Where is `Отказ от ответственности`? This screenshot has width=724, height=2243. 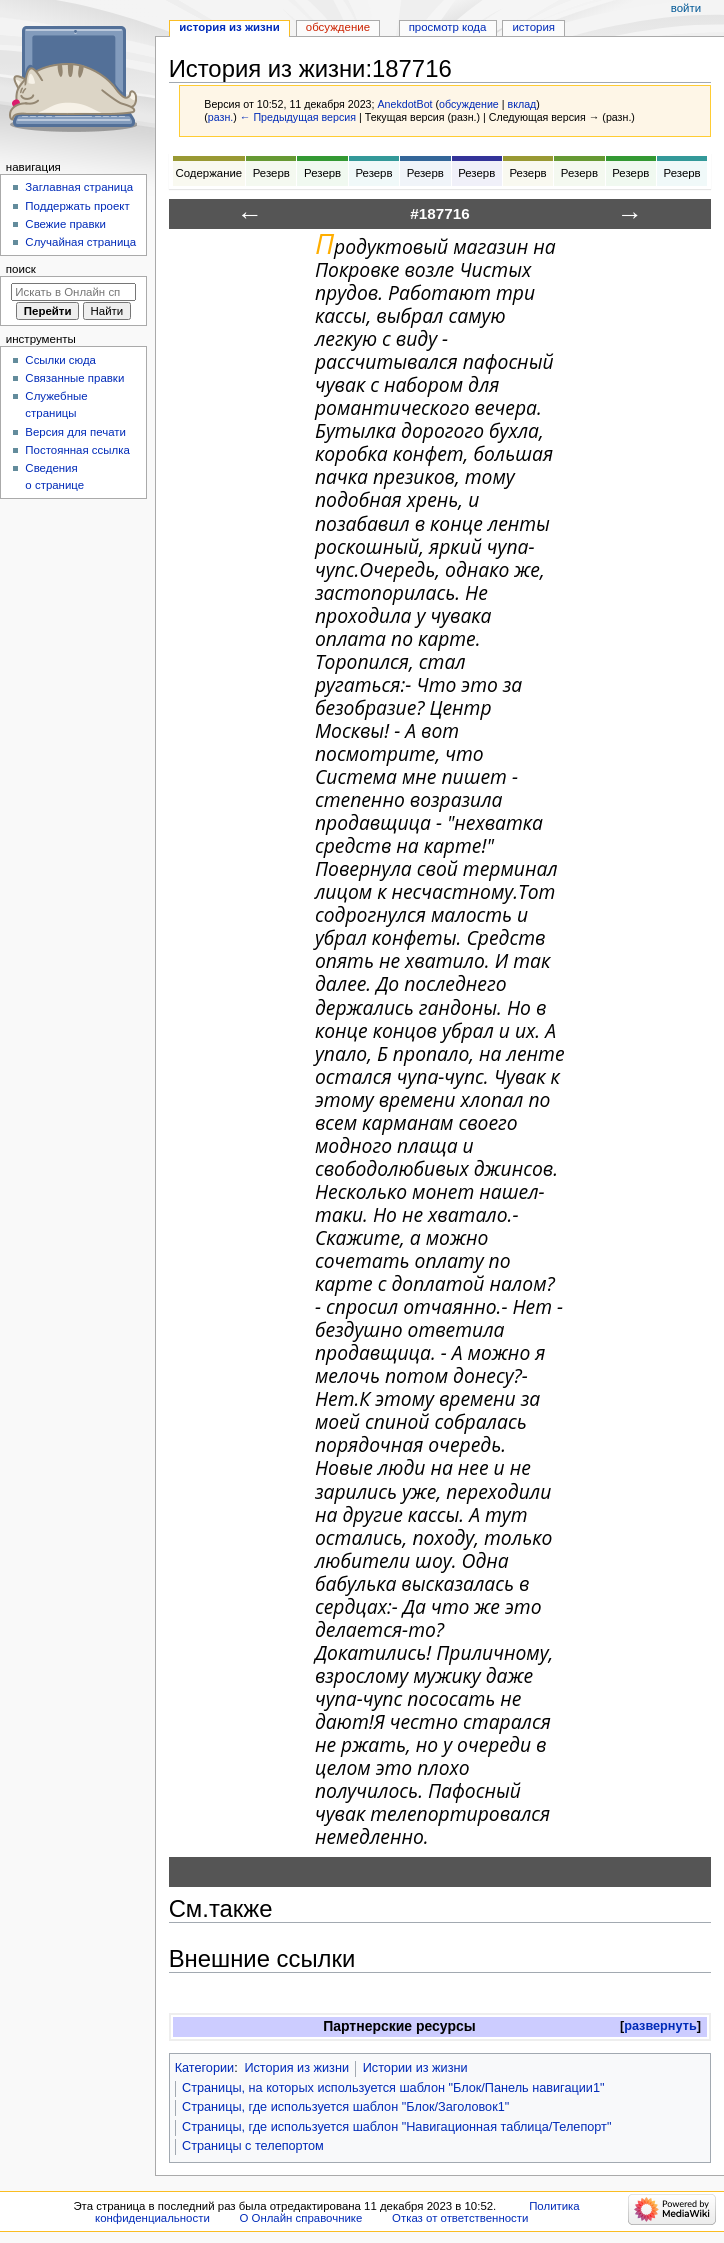 Отказ от ответственности is located at coordinates (460, 2218).